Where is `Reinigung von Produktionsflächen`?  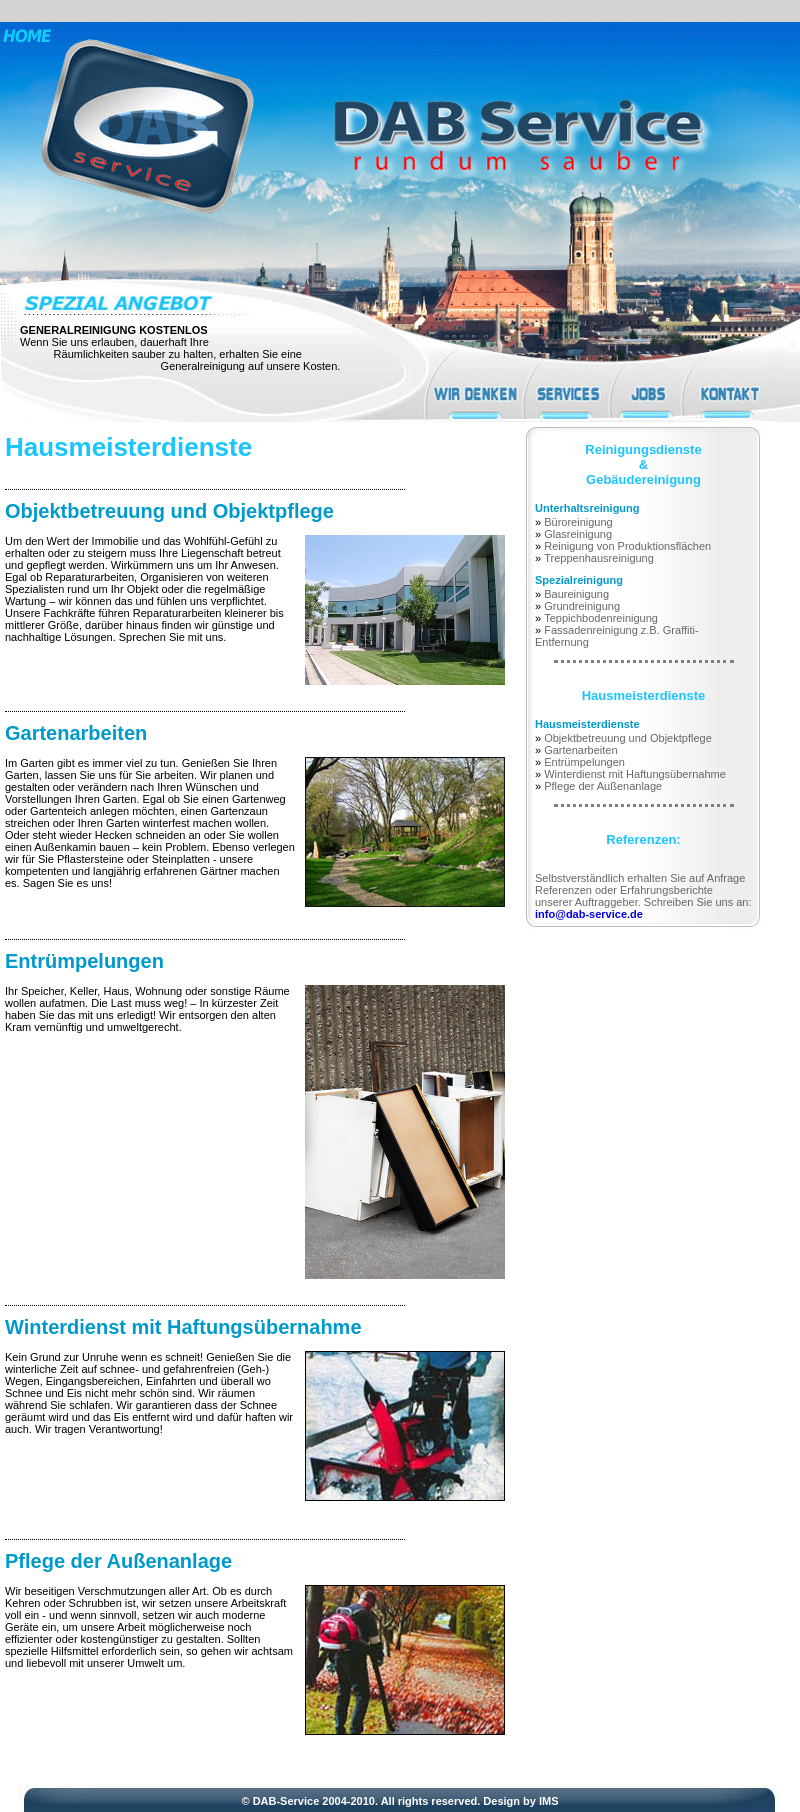 Reinigung von Produktionsflächen is located at coordinates (627, 546).